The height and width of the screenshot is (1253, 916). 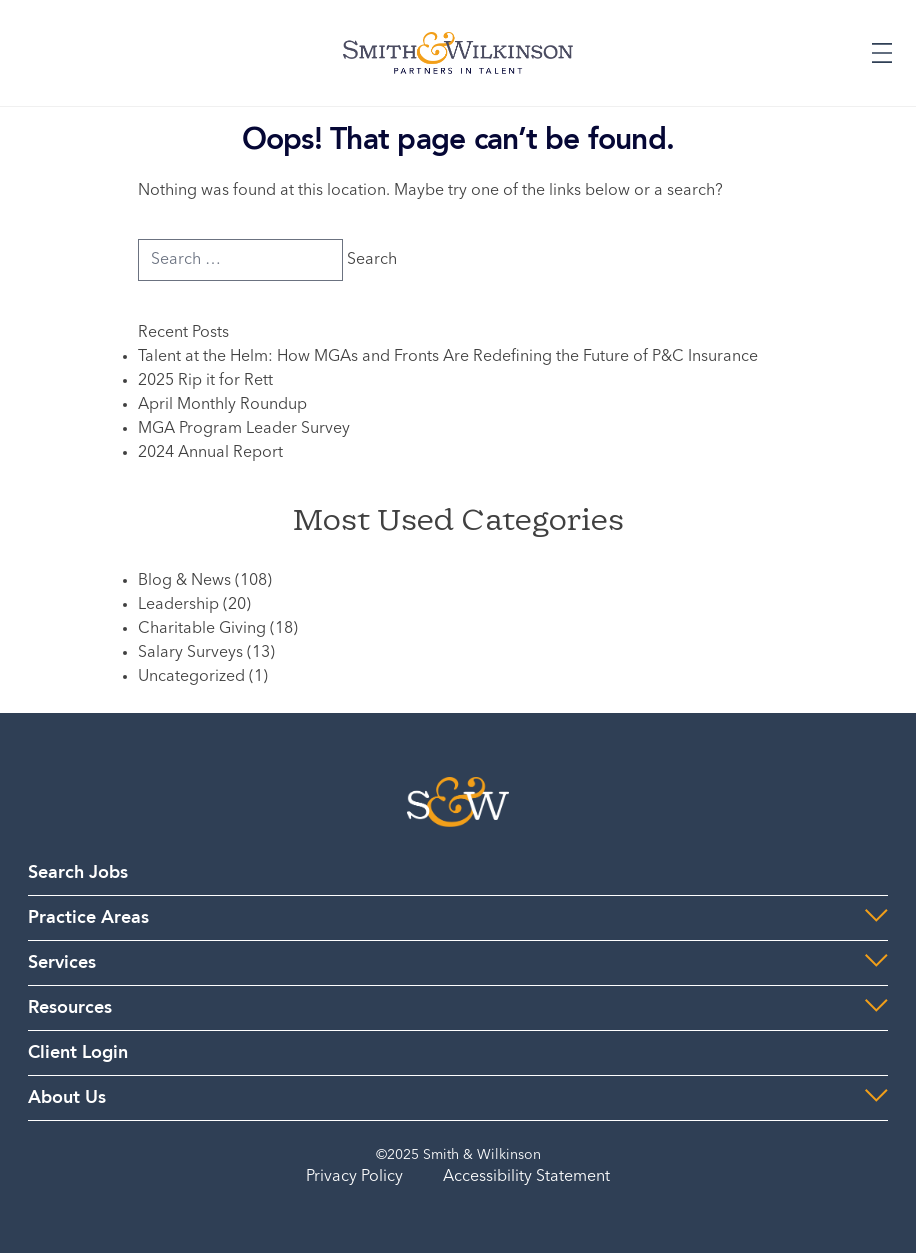 I want to click on Talent at the Helm: How MGAs and Fronts Are Redefining the Future of P&C Insurance, so click(x=448, y=357).